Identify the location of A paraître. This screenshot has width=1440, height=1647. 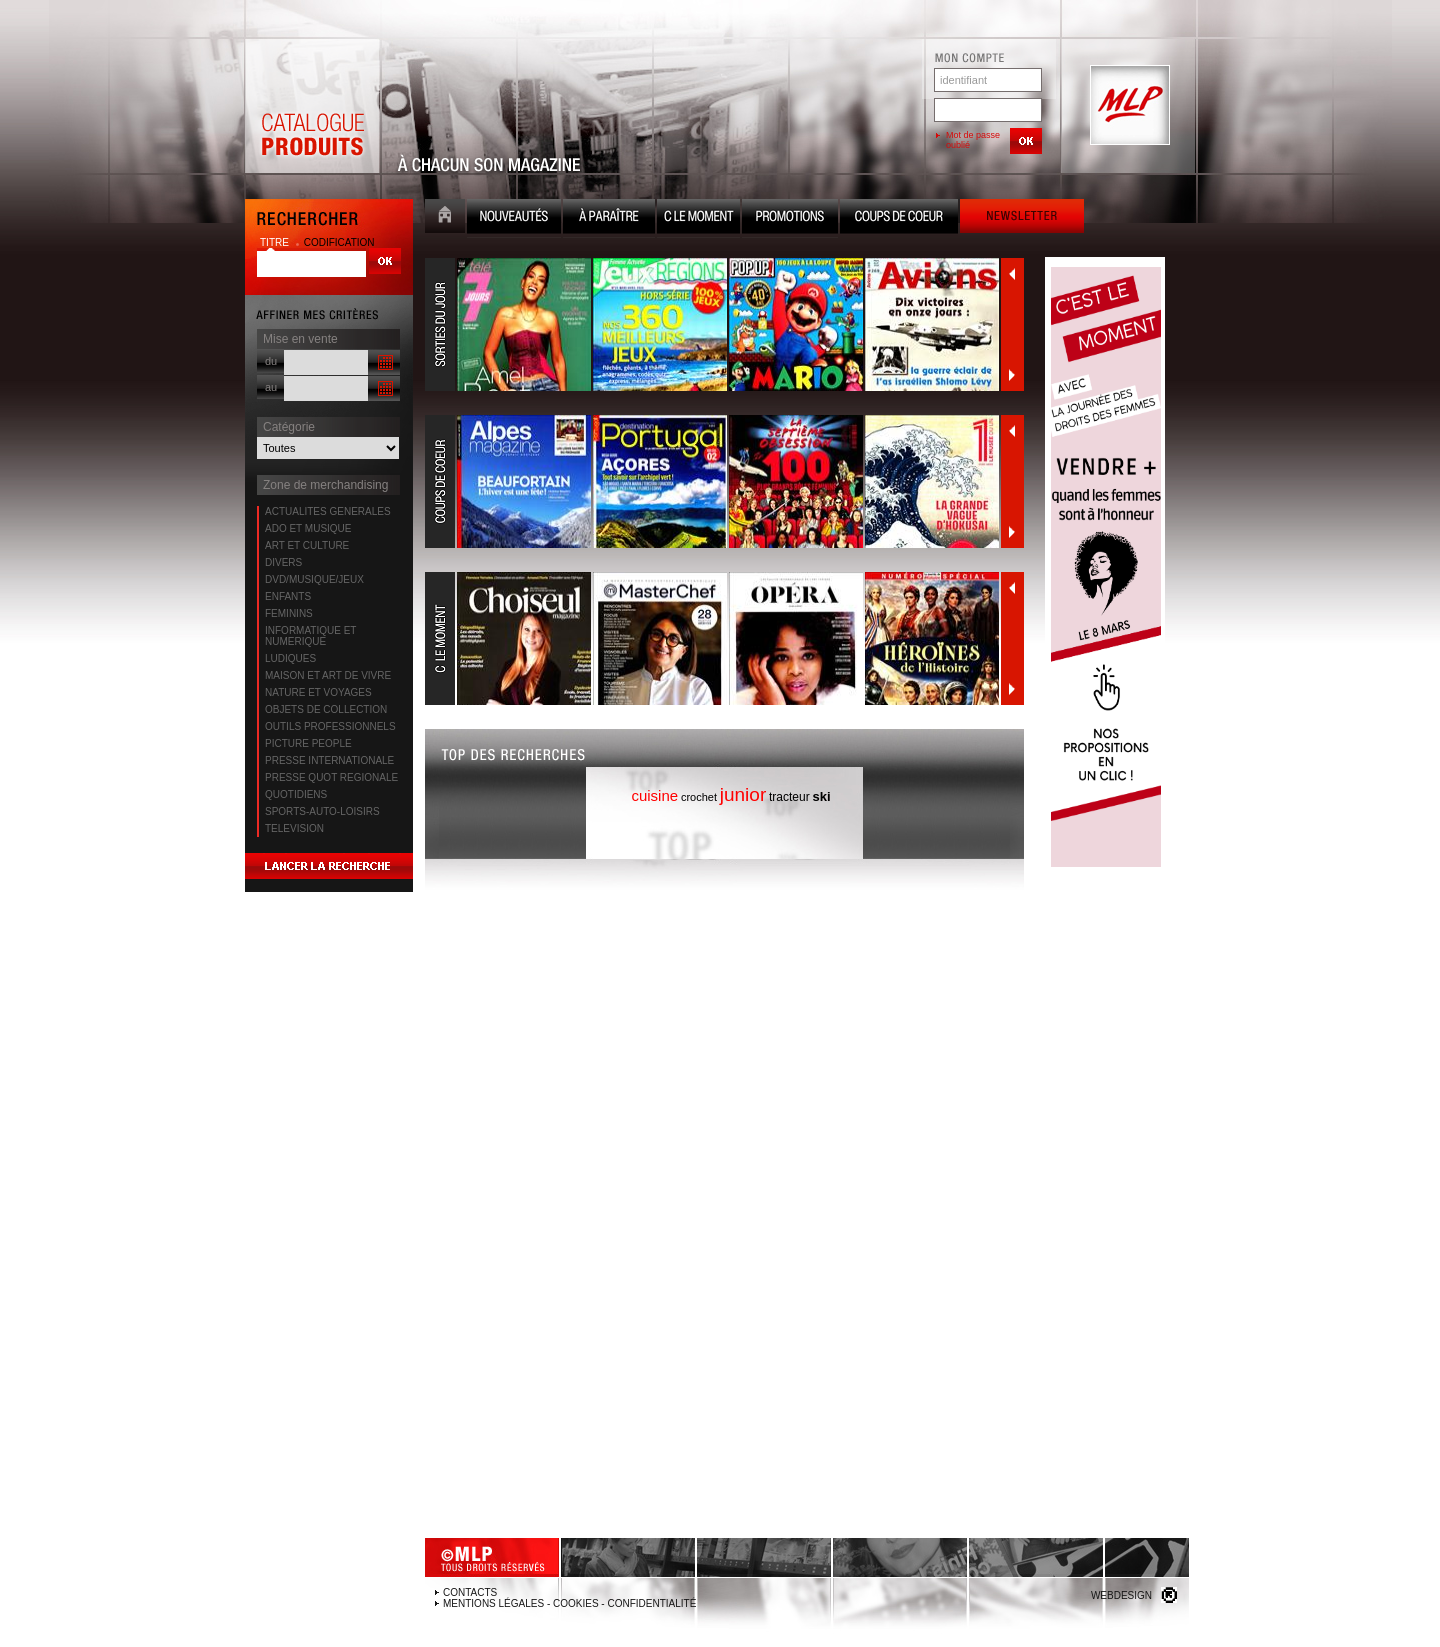
(609, 218).